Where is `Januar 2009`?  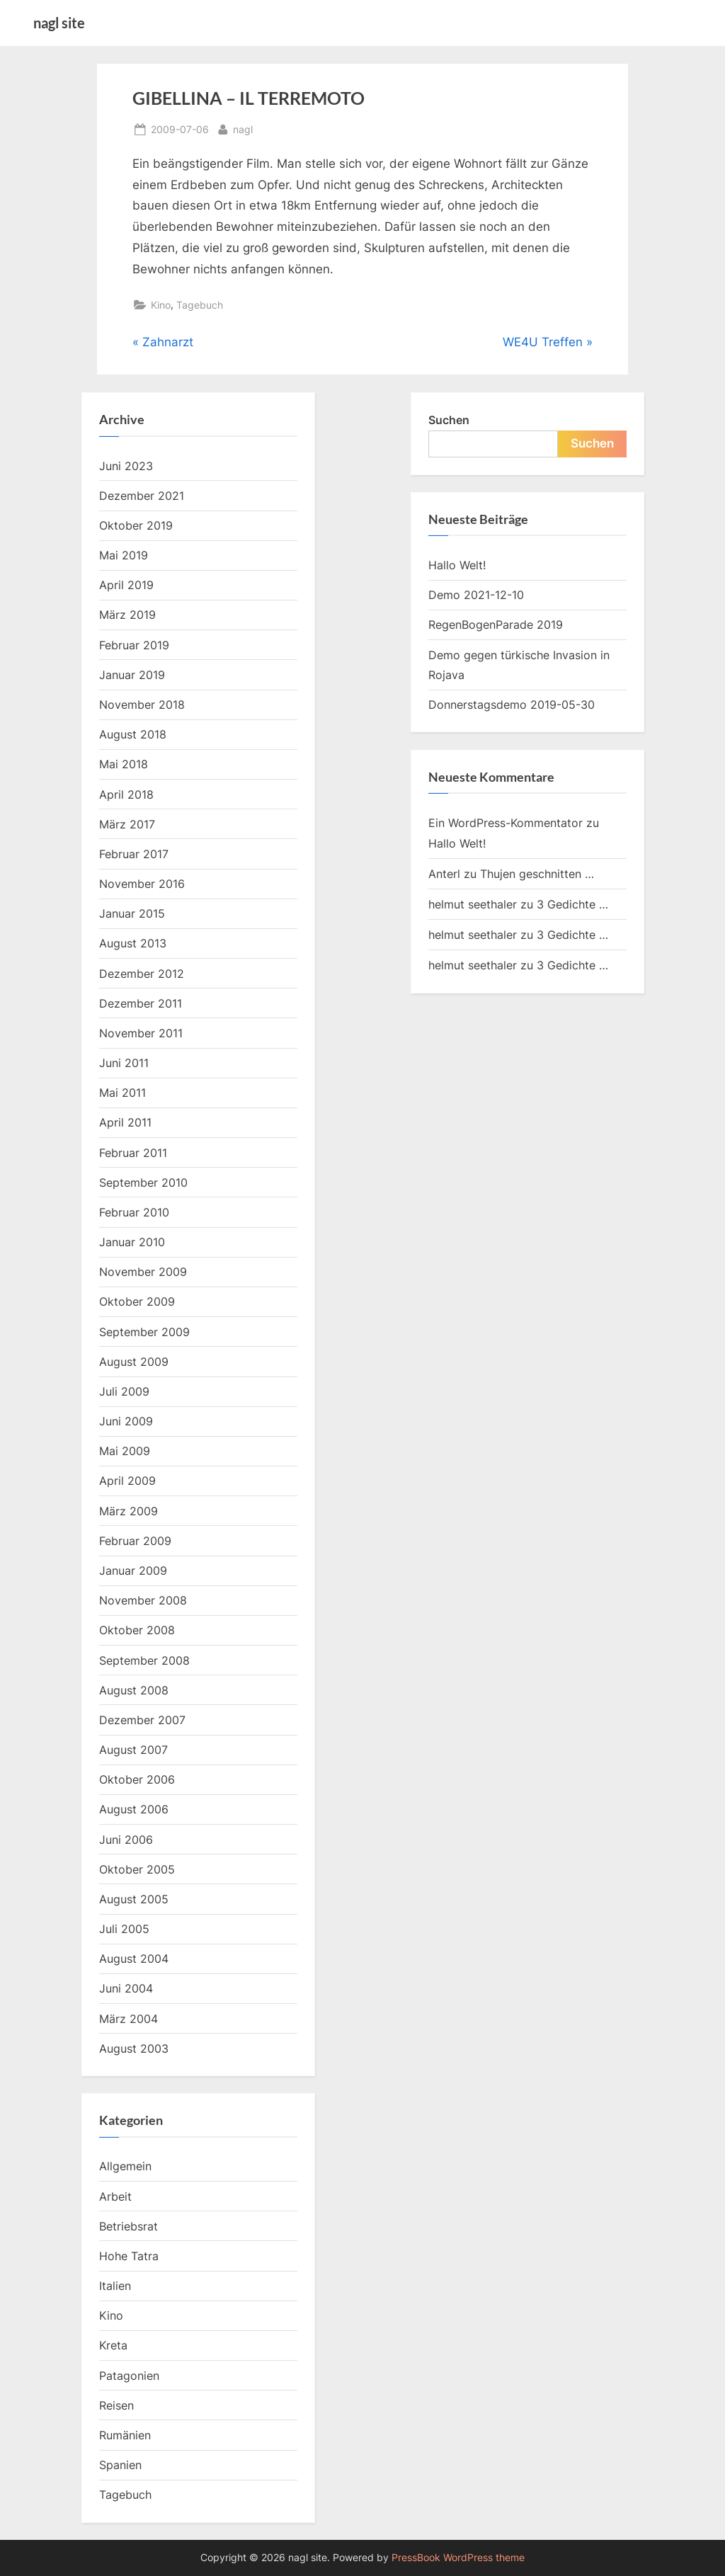 Januar 2009 is located at coordinates (133, 1570).